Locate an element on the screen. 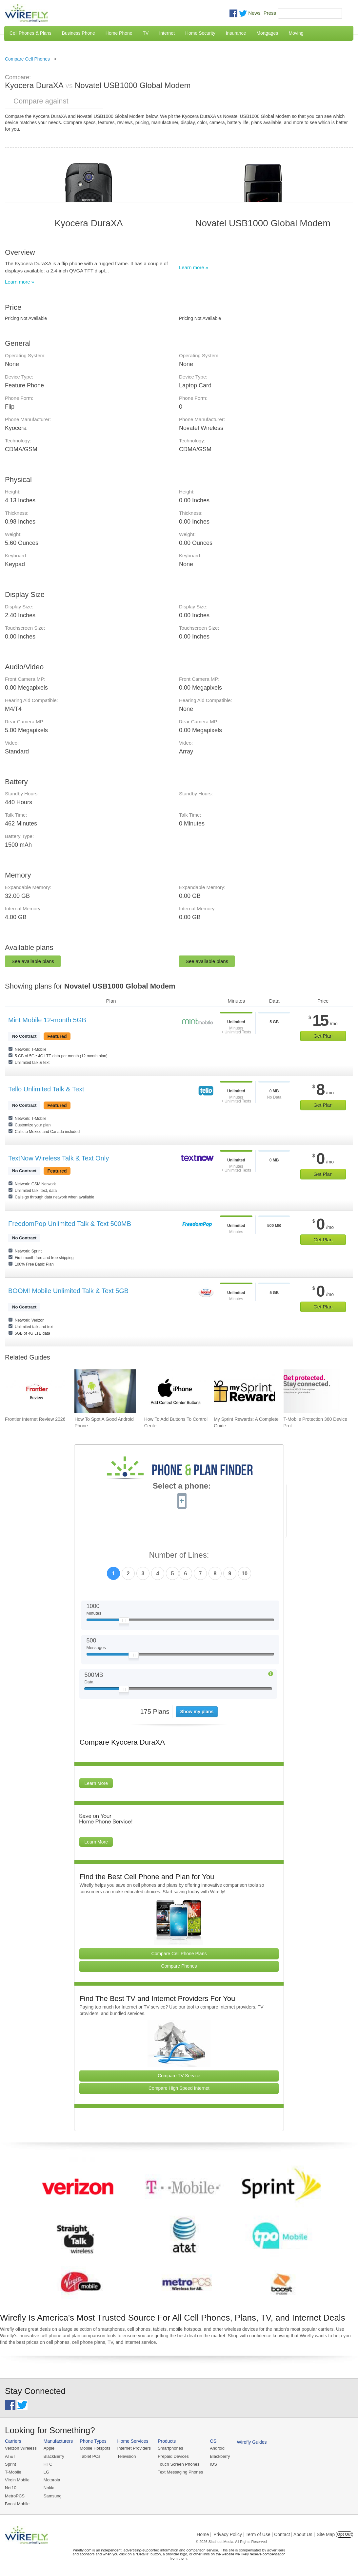 This screenshot has height=2576, width=358. Virgin Mobile is located at coordinates (17, 2479).